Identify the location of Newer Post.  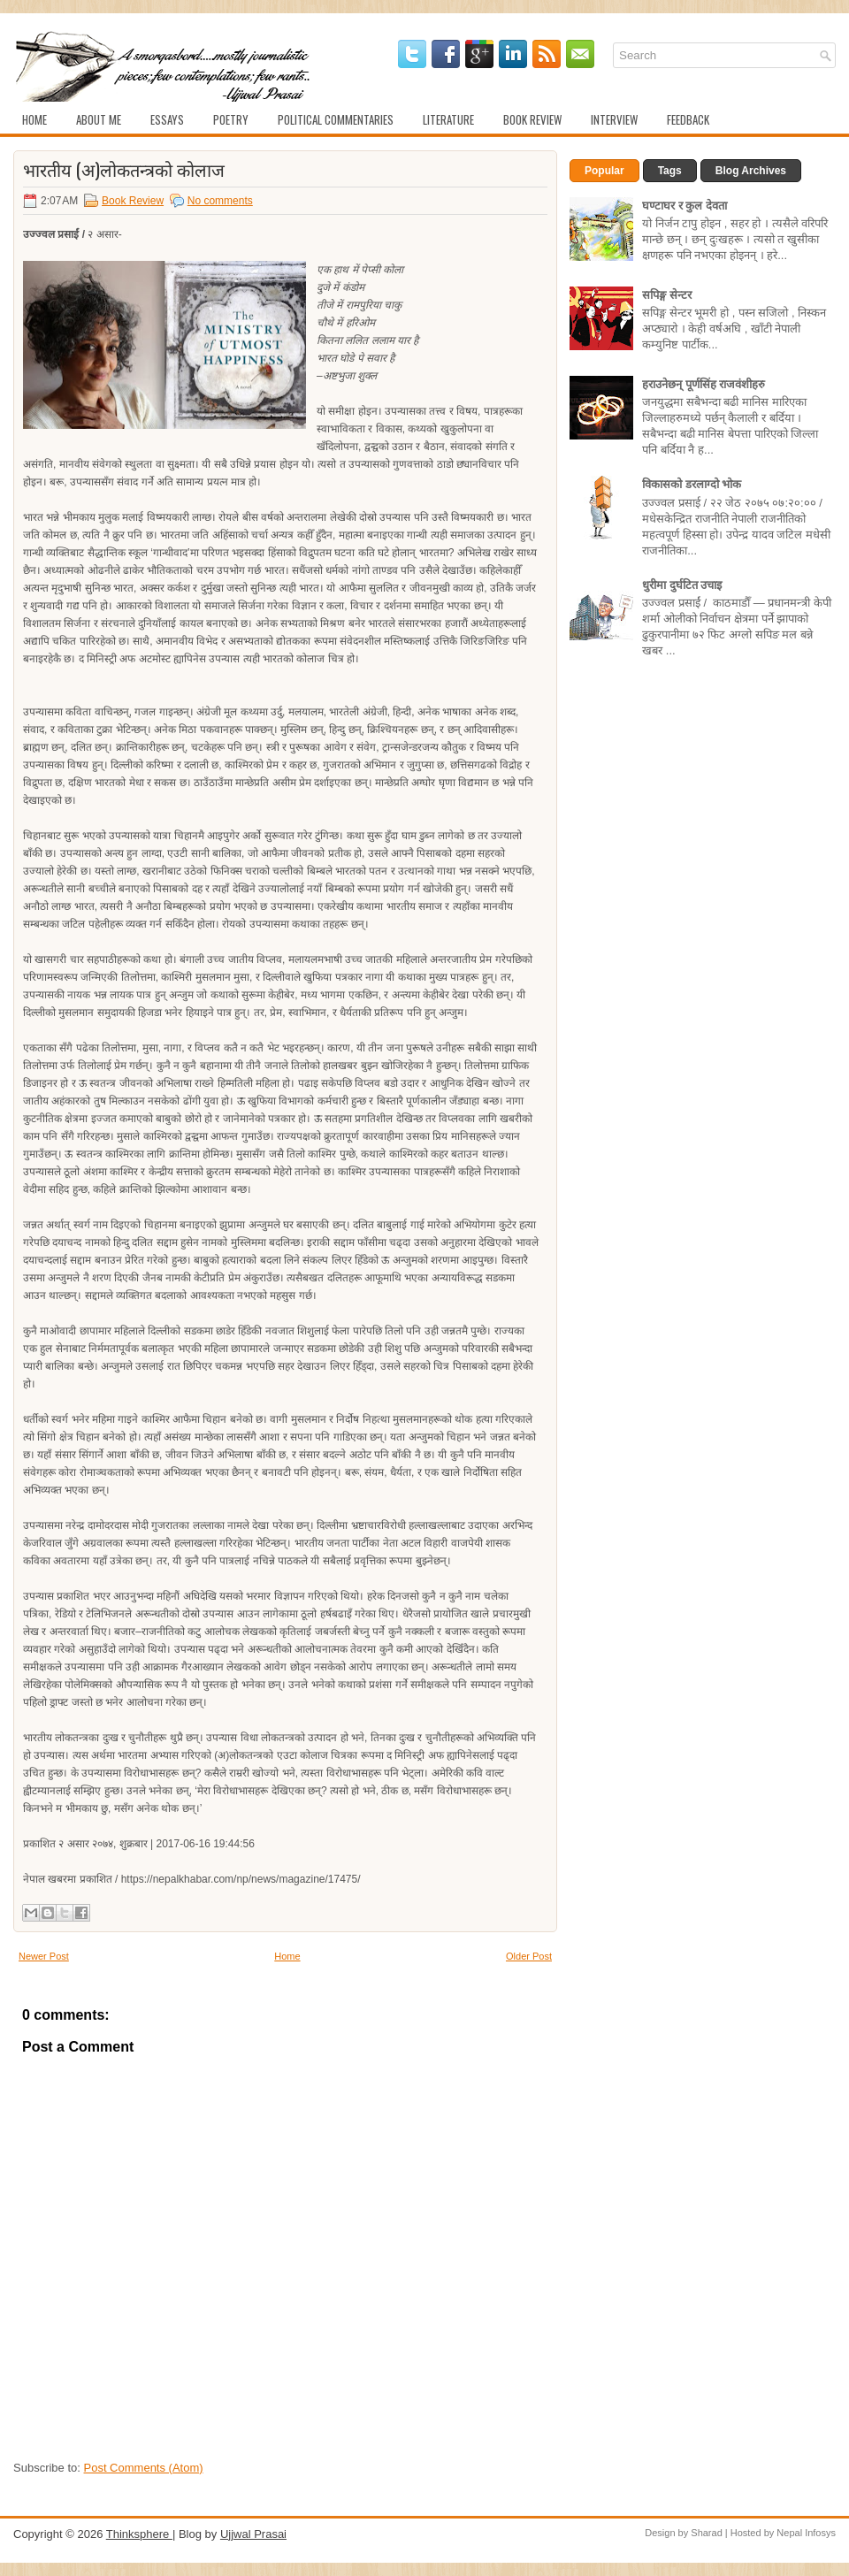
(44, 1956).